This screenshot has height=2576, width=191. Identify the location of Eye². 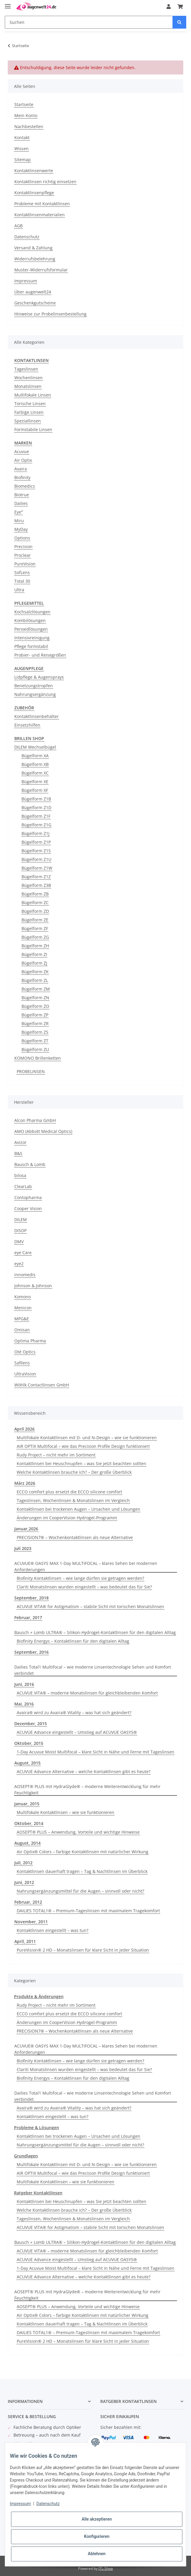
(18, 512).